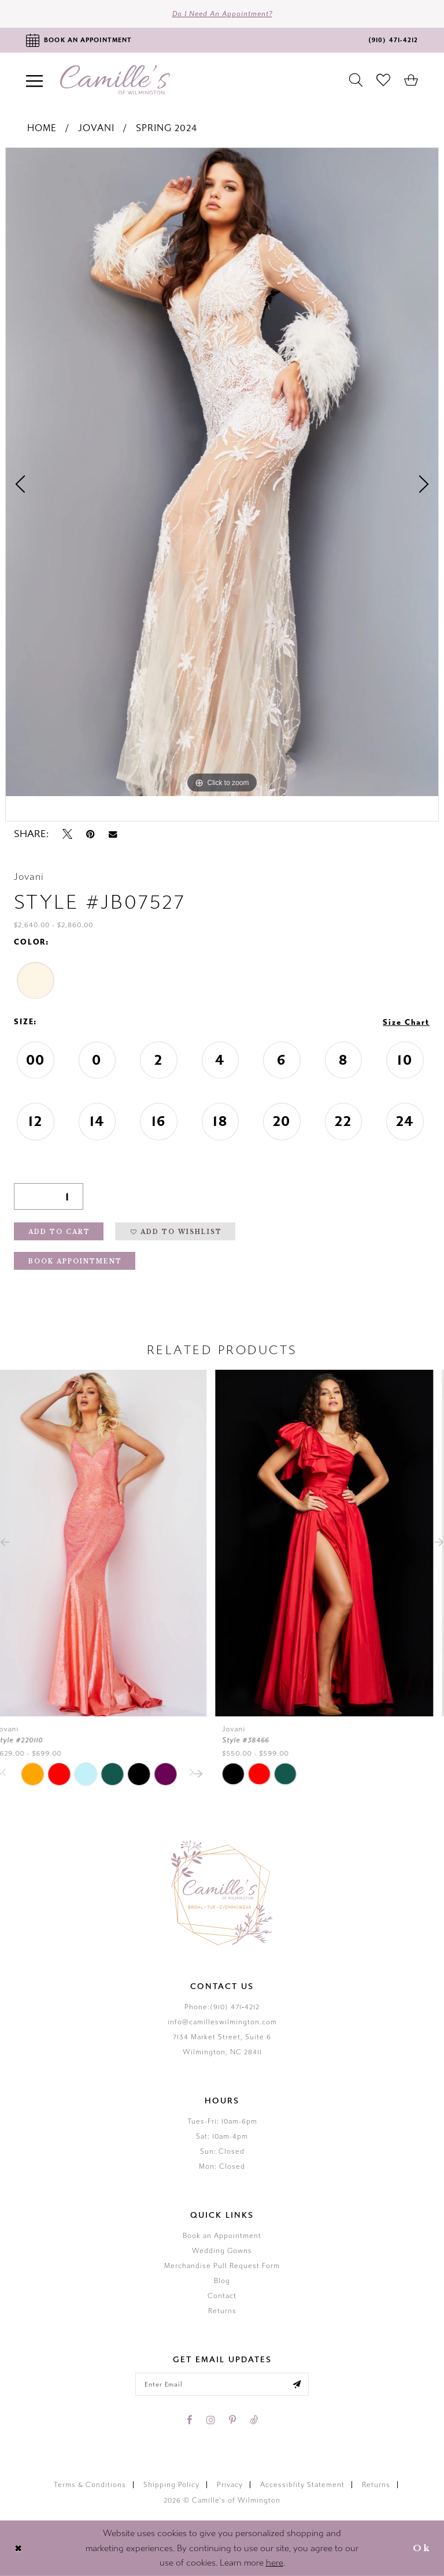  Describe the element at coordinates (166, 127) in the screenshot. I see `Spring 2024` at that location.